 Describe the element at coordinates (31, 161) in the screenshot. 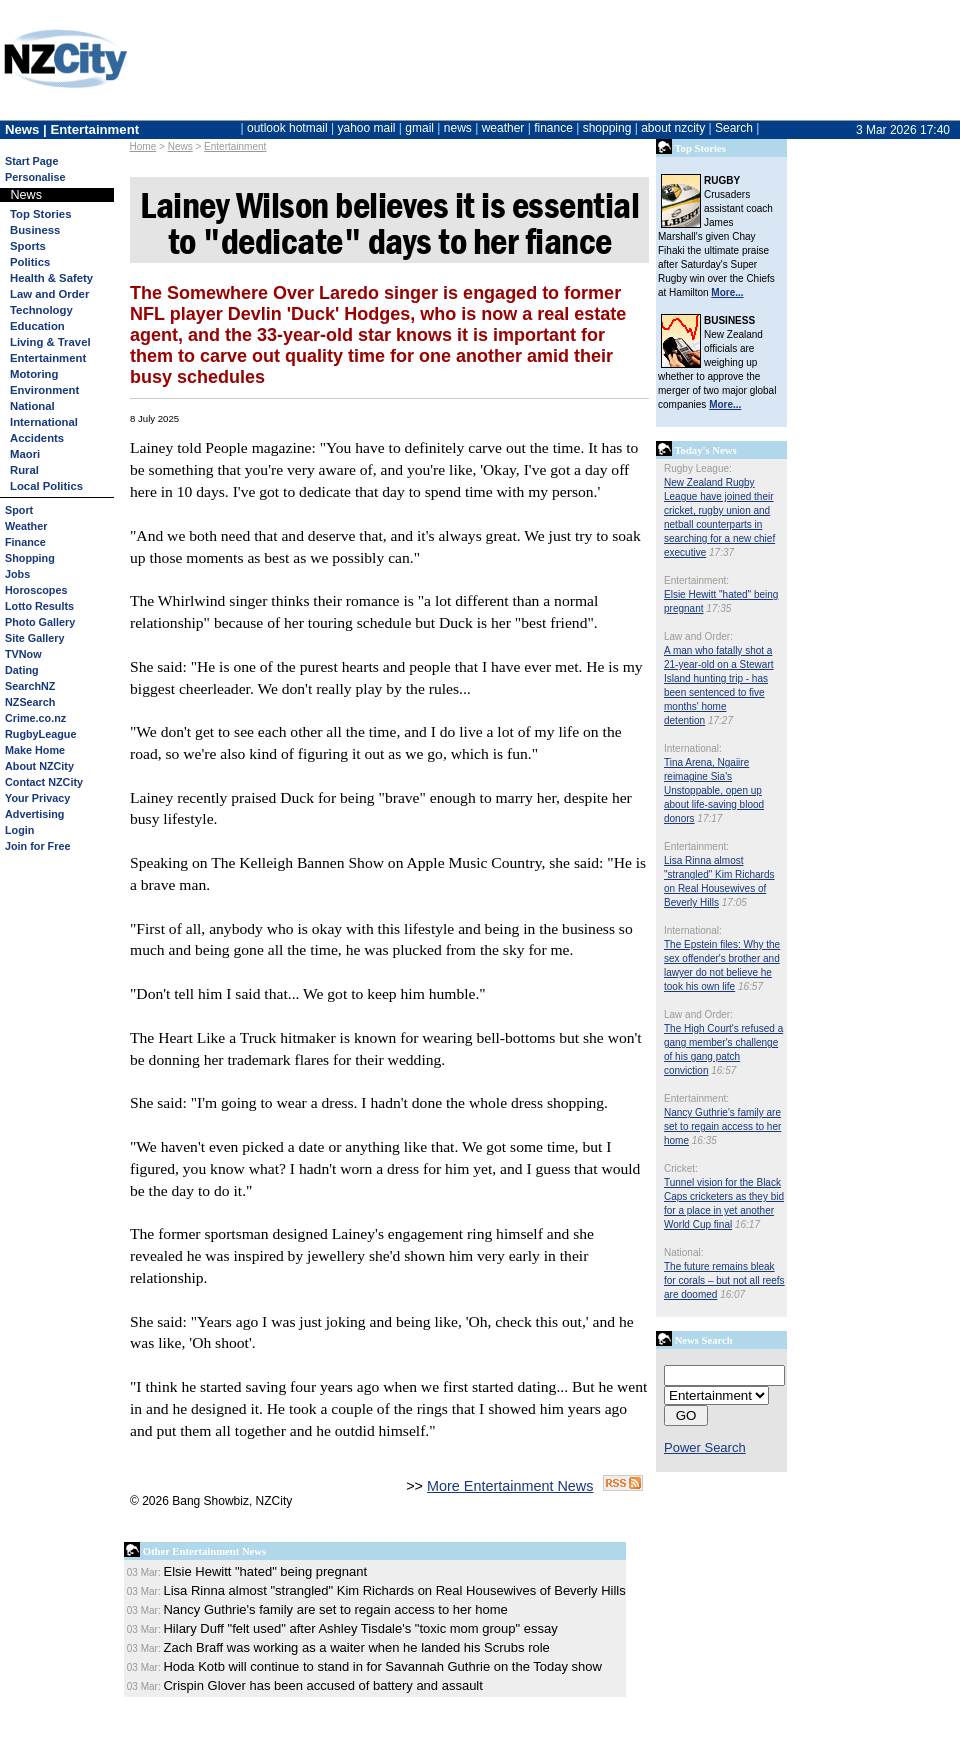

I see `Start Page` at that location.